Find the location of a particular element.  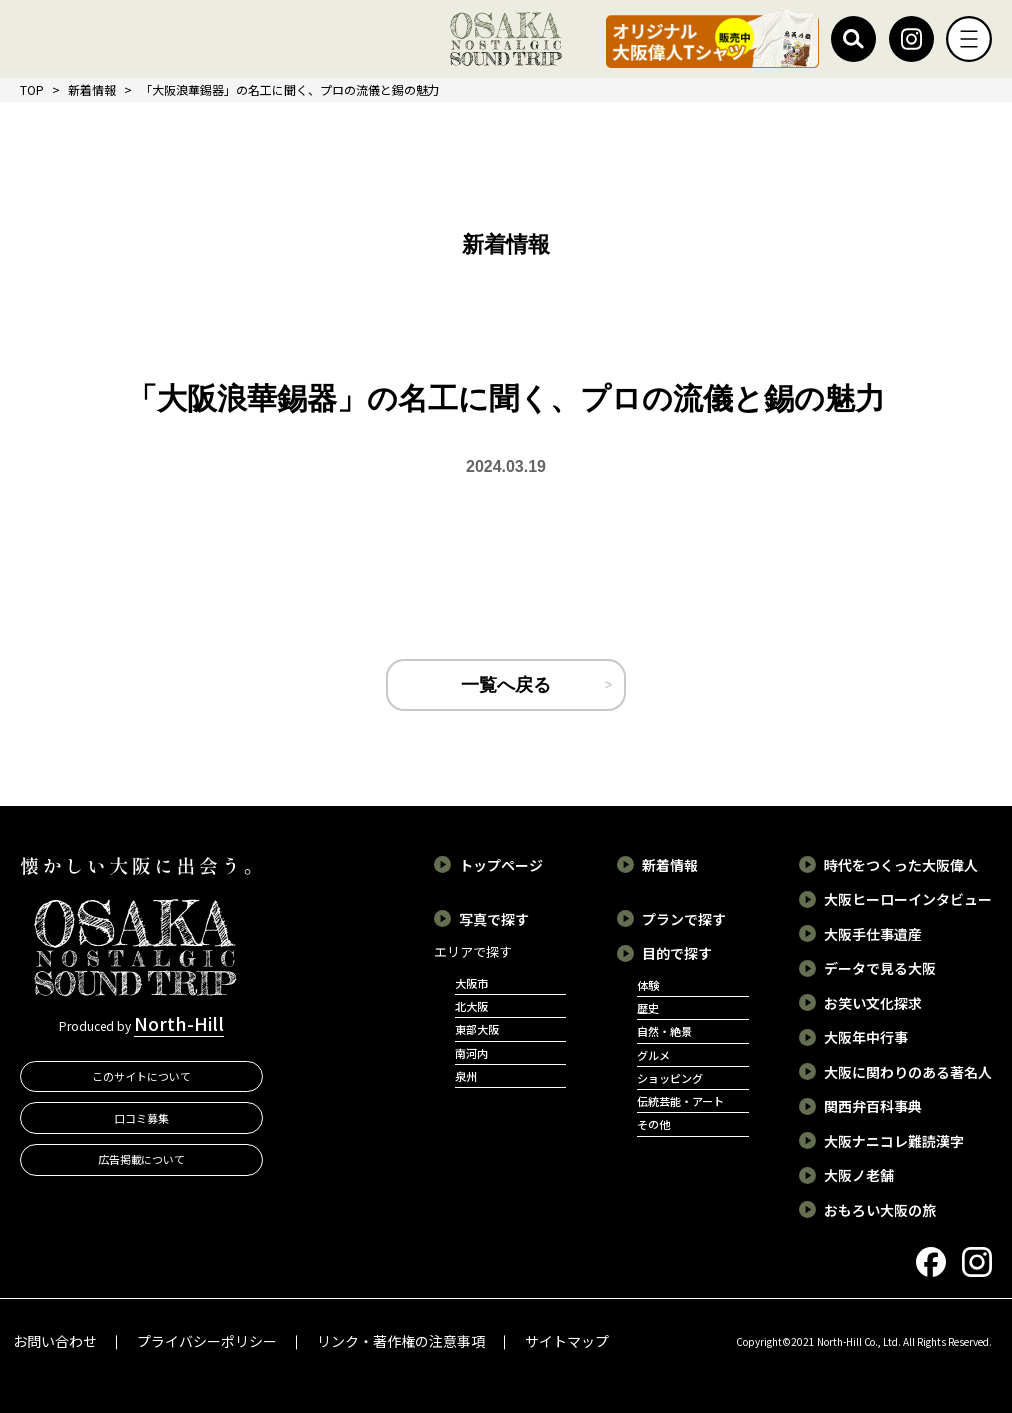

データで見る大阪 is located at coordinates (880, 968).